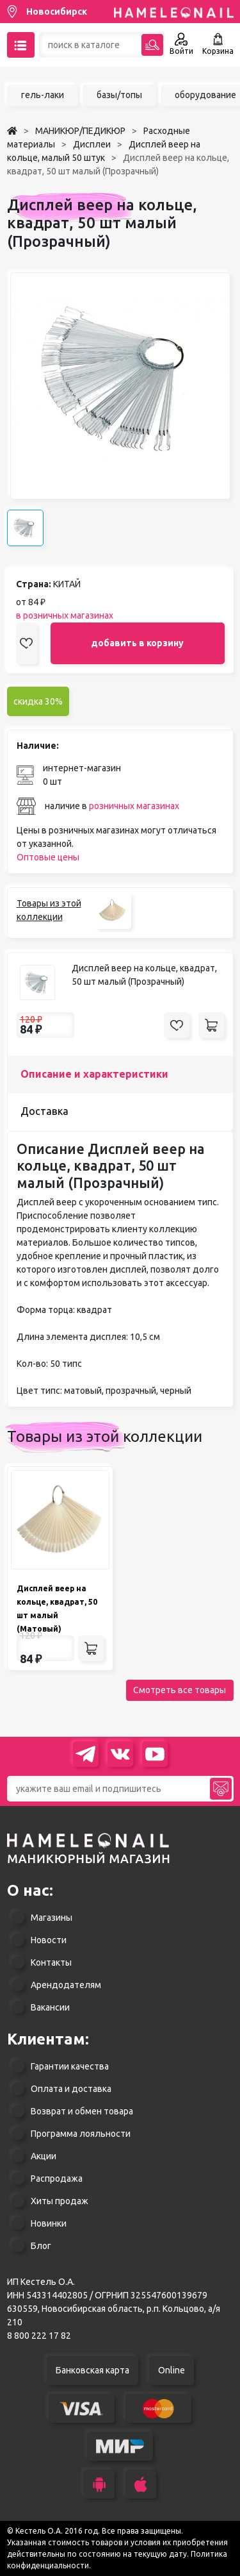  I want to click on в розничных магазинах, so click(64, 615).